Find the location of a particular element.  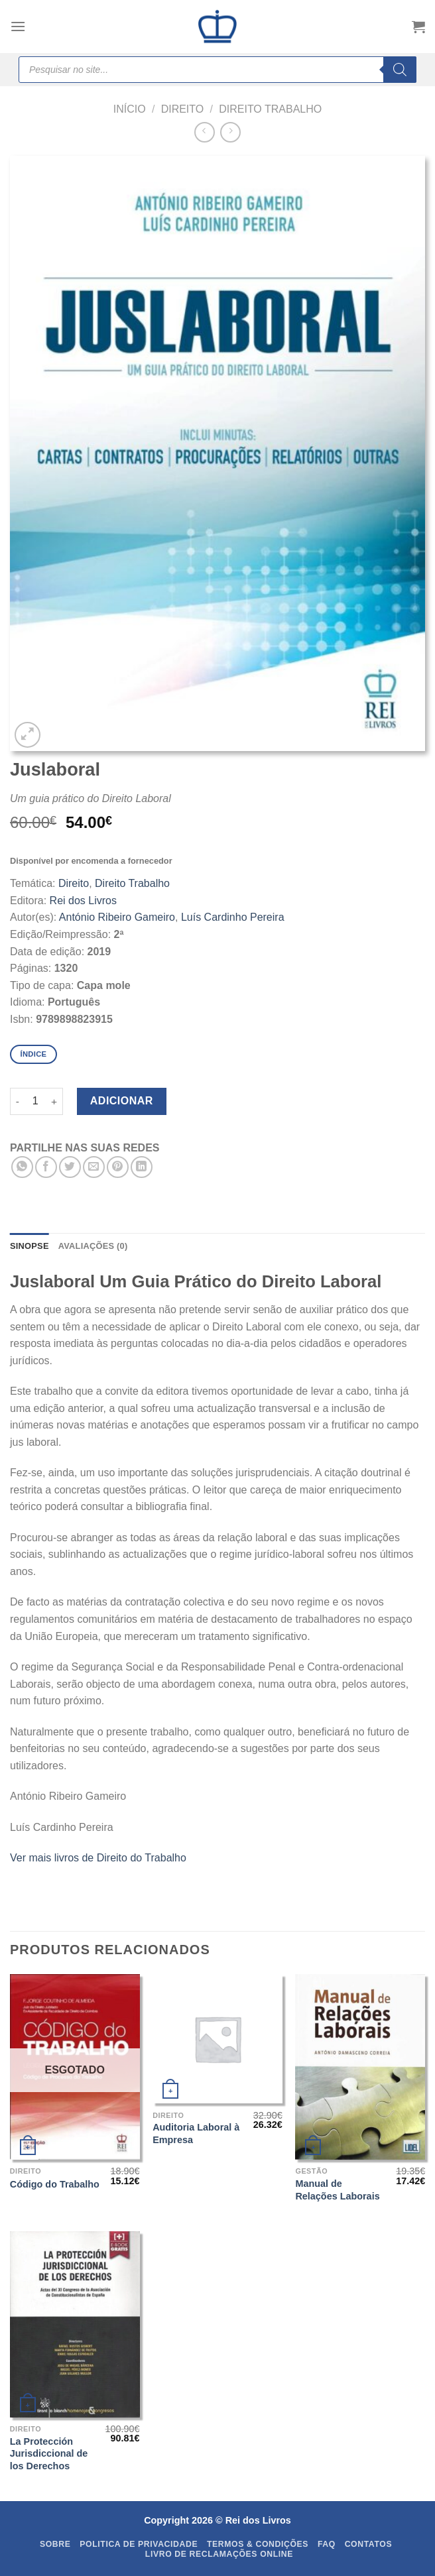

FAQ is located at coordinates (327, 2544).